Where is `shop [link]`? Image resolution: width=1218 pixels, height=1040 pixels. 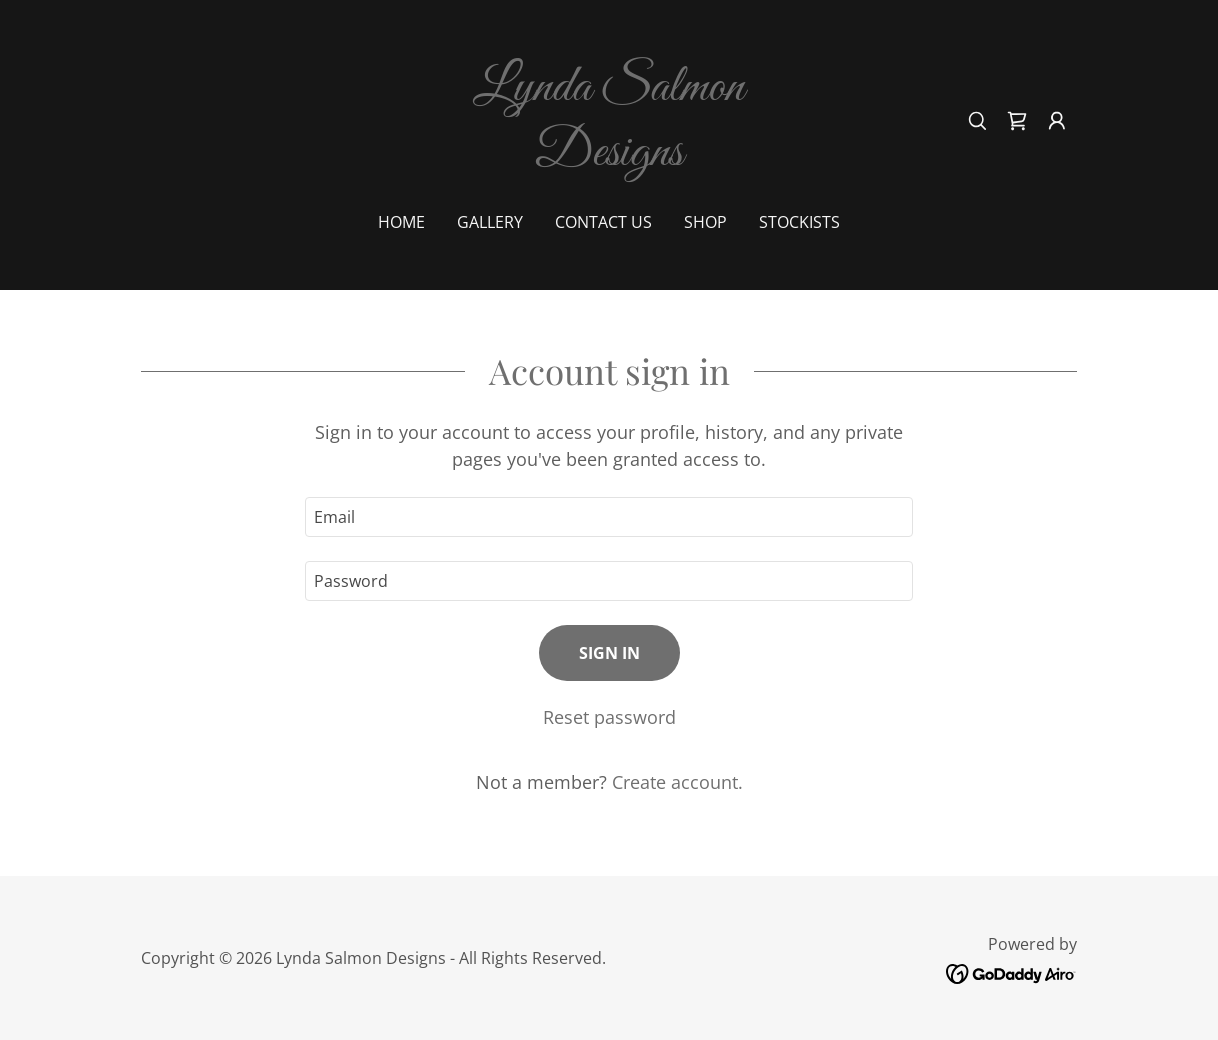 shop [link] is located at coordinates (705, 222).